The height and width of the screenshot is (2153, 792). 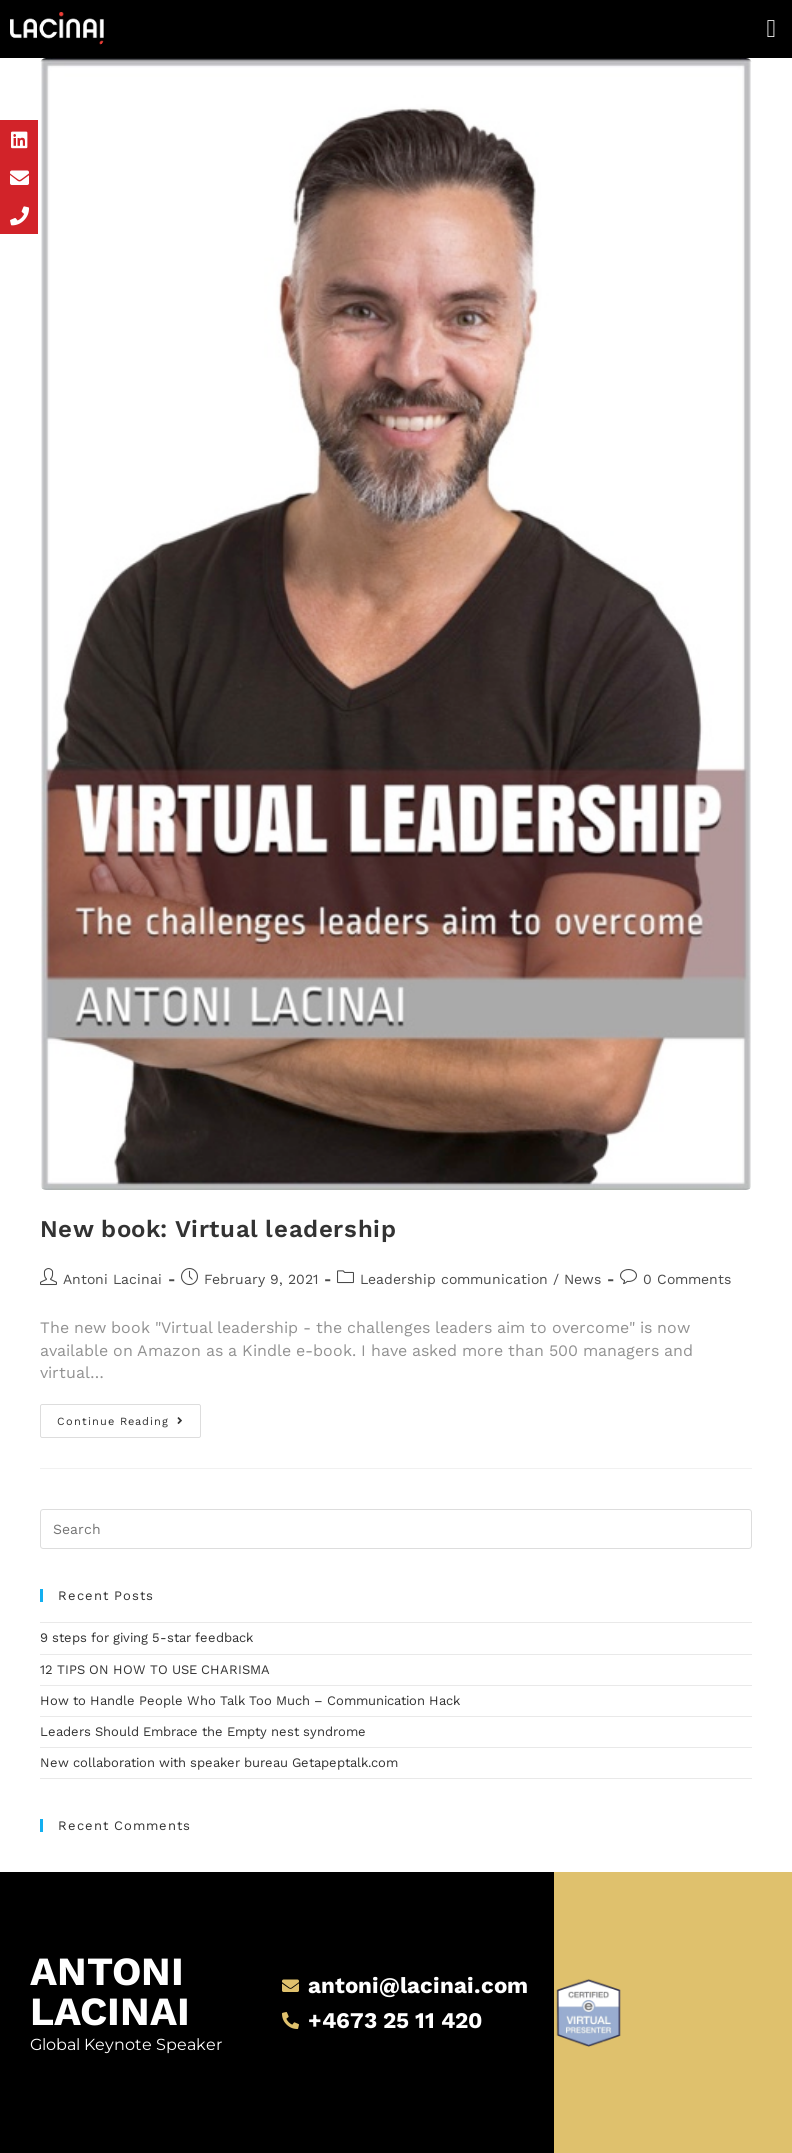 What do you see at coordinates (218, 1229) in the screenshot?
I see `New book: Virtual leadership` at bounding box center [218, 1229].